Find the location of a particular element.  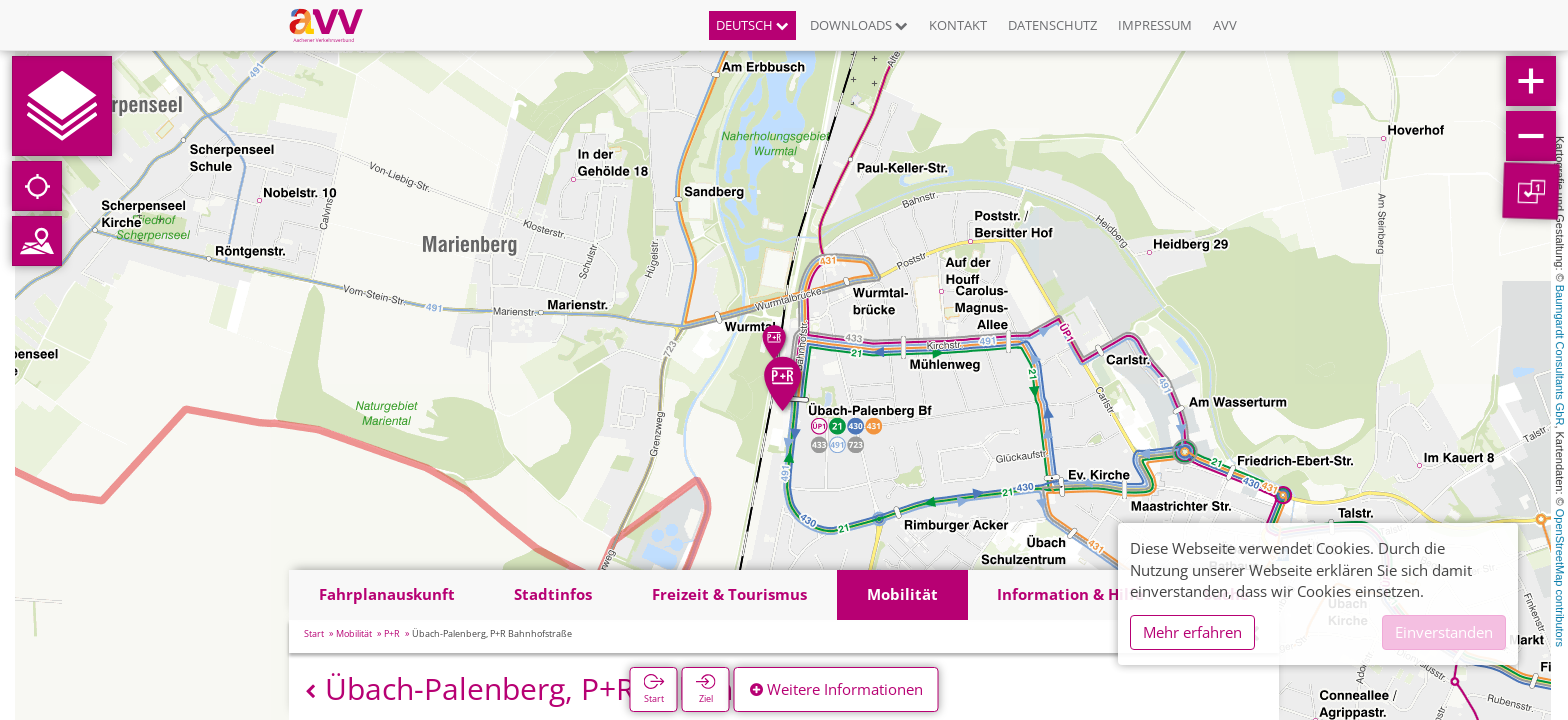

Baumgardt Consultants GbR is located at coordinates (1560, 355).